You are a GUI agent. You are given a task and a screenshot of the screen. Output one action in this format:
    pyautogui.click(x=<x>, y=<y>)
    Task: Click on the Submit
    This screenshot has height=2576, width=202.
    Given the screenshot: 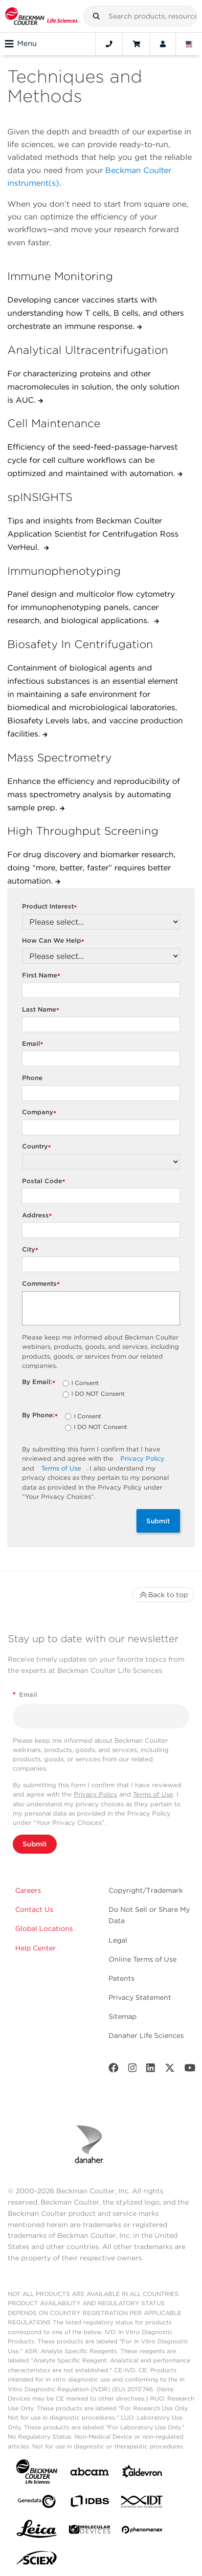 What is the action you would take?
    pyautogui.click(x=158, y=1521)
    